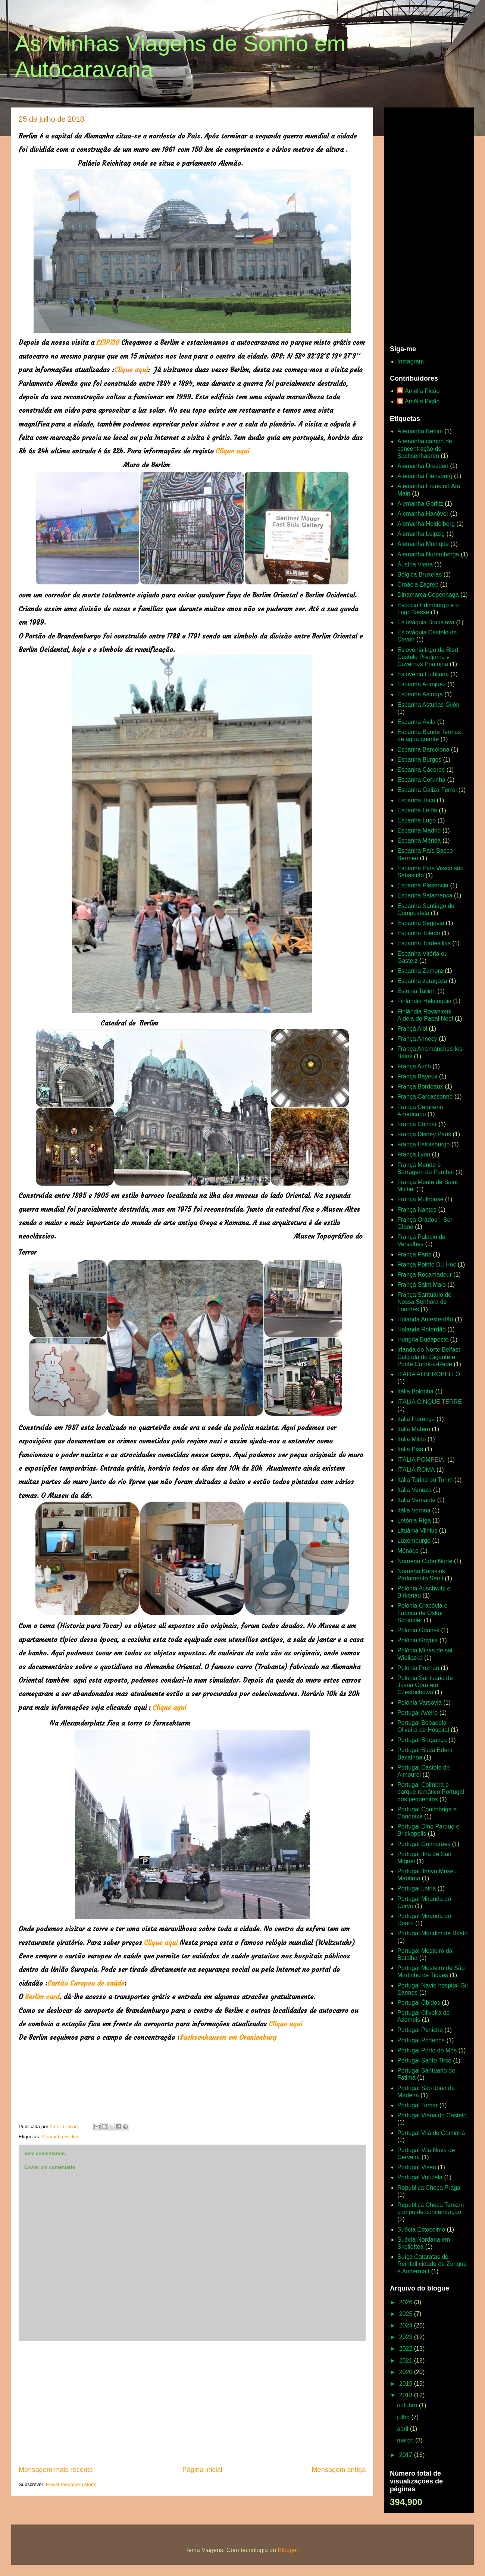  I want to click on 2017, so click(406, 2455).